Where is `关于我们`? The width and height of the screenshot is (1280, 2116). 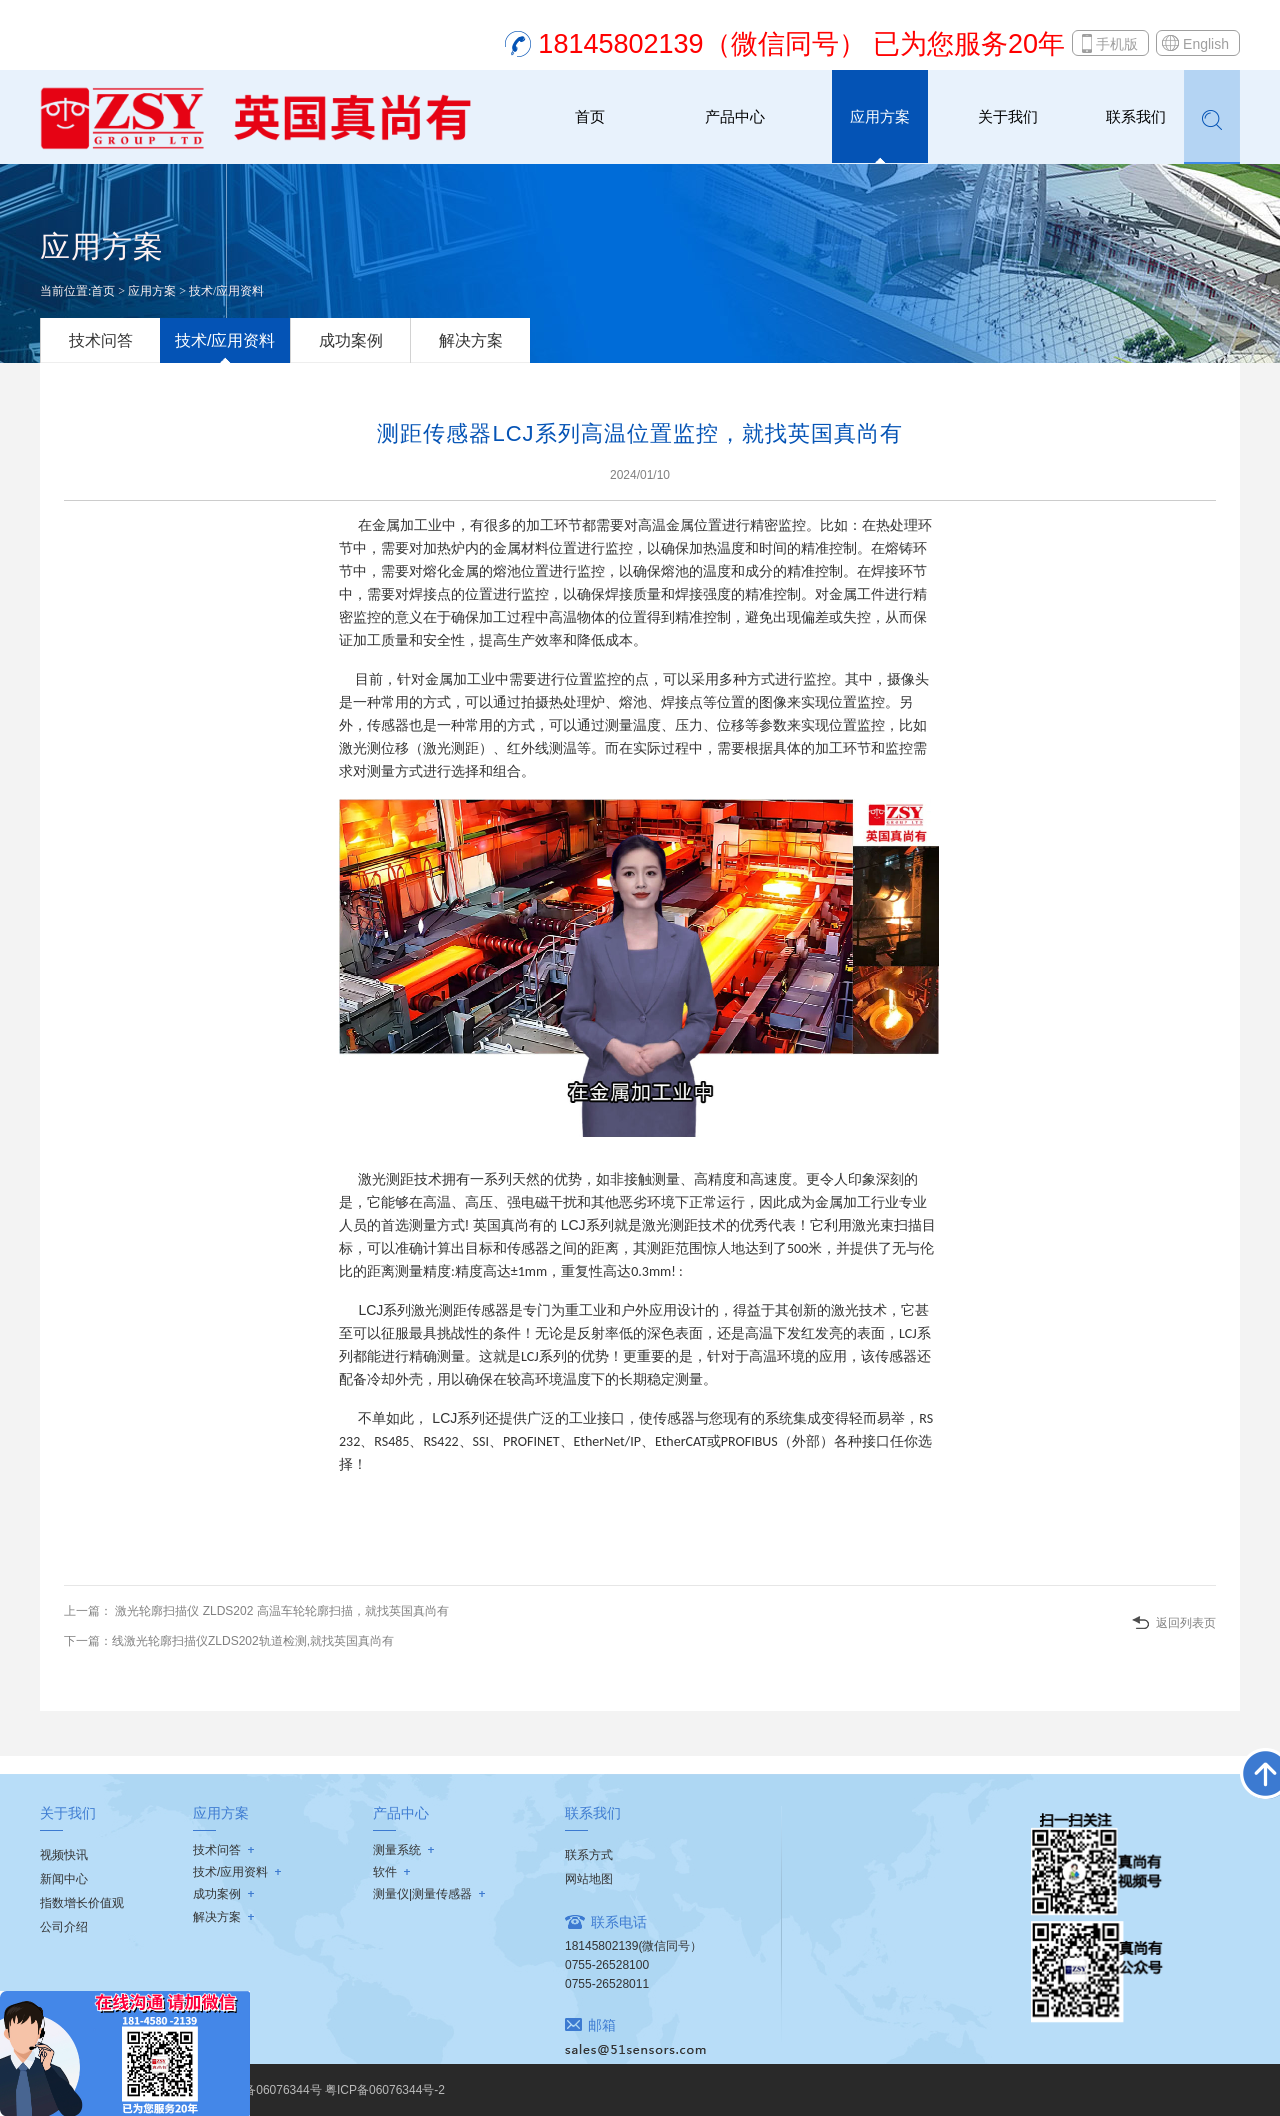 关于我们 is located at coordinates (1008, 116).